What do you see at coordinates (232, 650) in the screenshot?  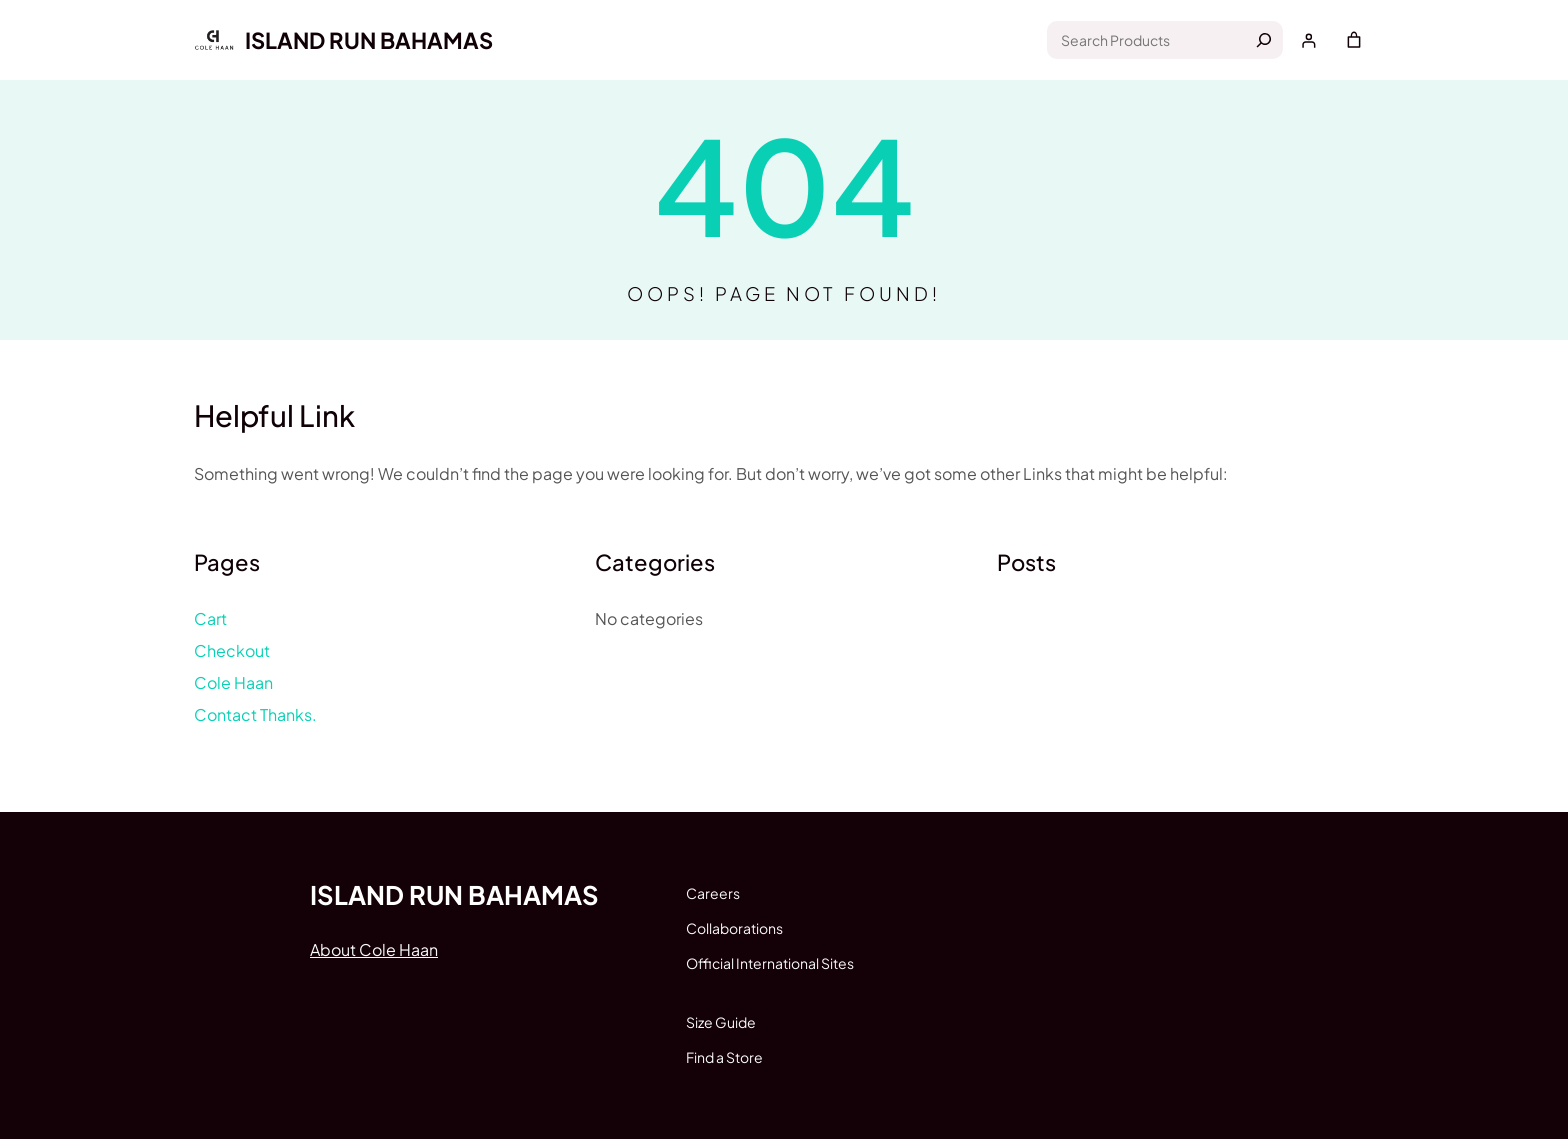 I see `Checkout` at bounding box center [232, 650].